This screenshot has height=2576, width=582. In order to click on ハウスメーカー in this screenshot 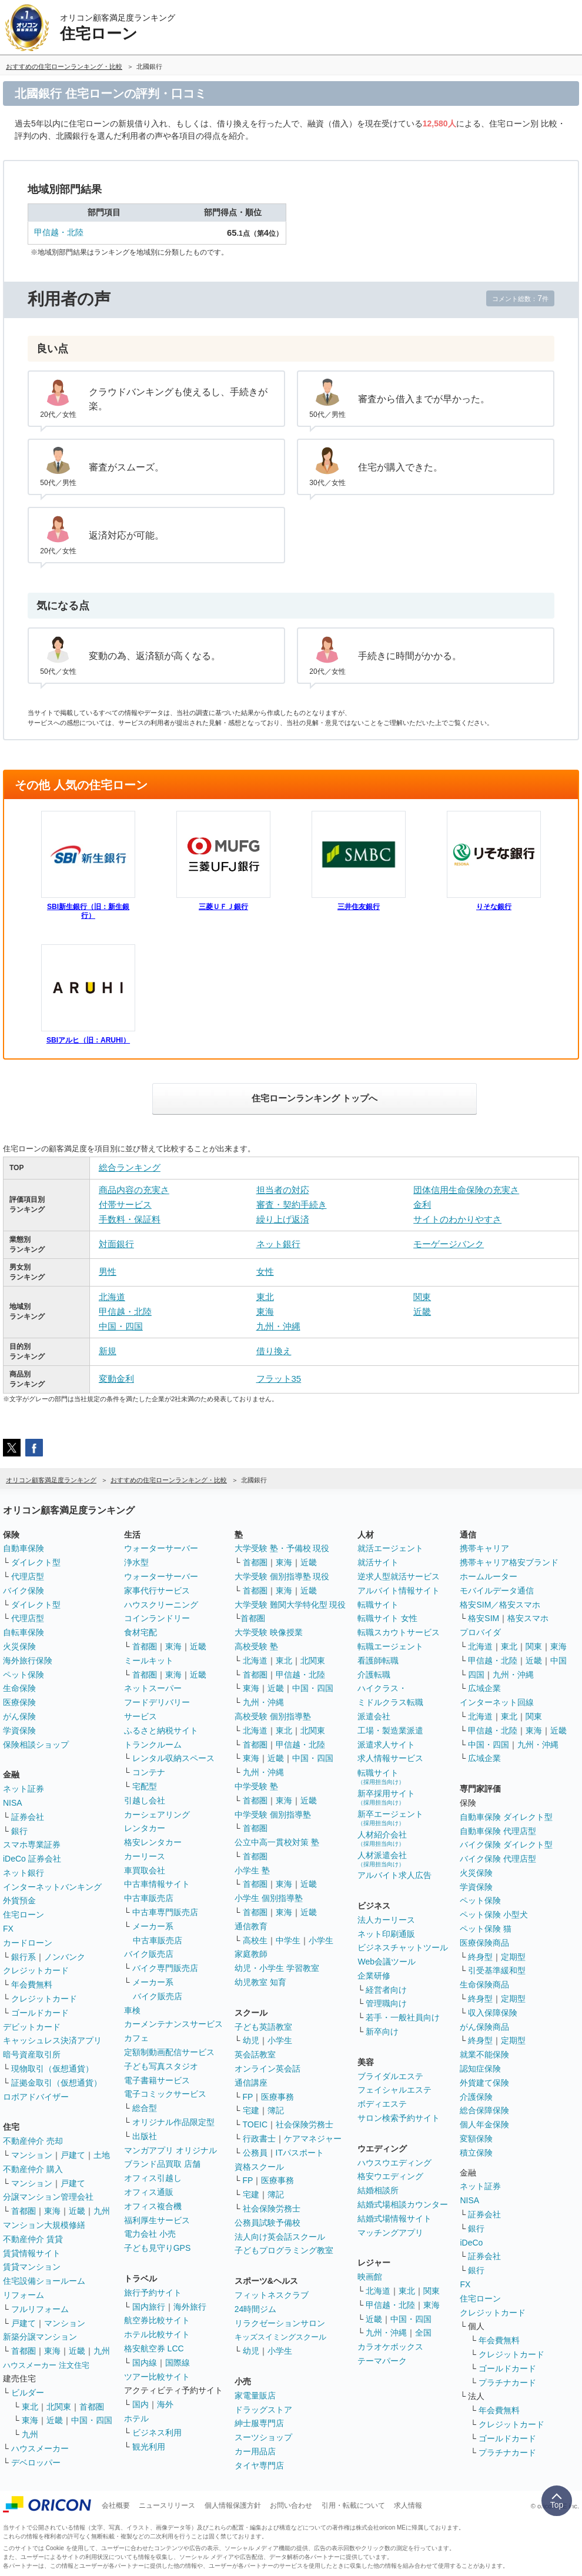, I will do `click(40, 2448)`.